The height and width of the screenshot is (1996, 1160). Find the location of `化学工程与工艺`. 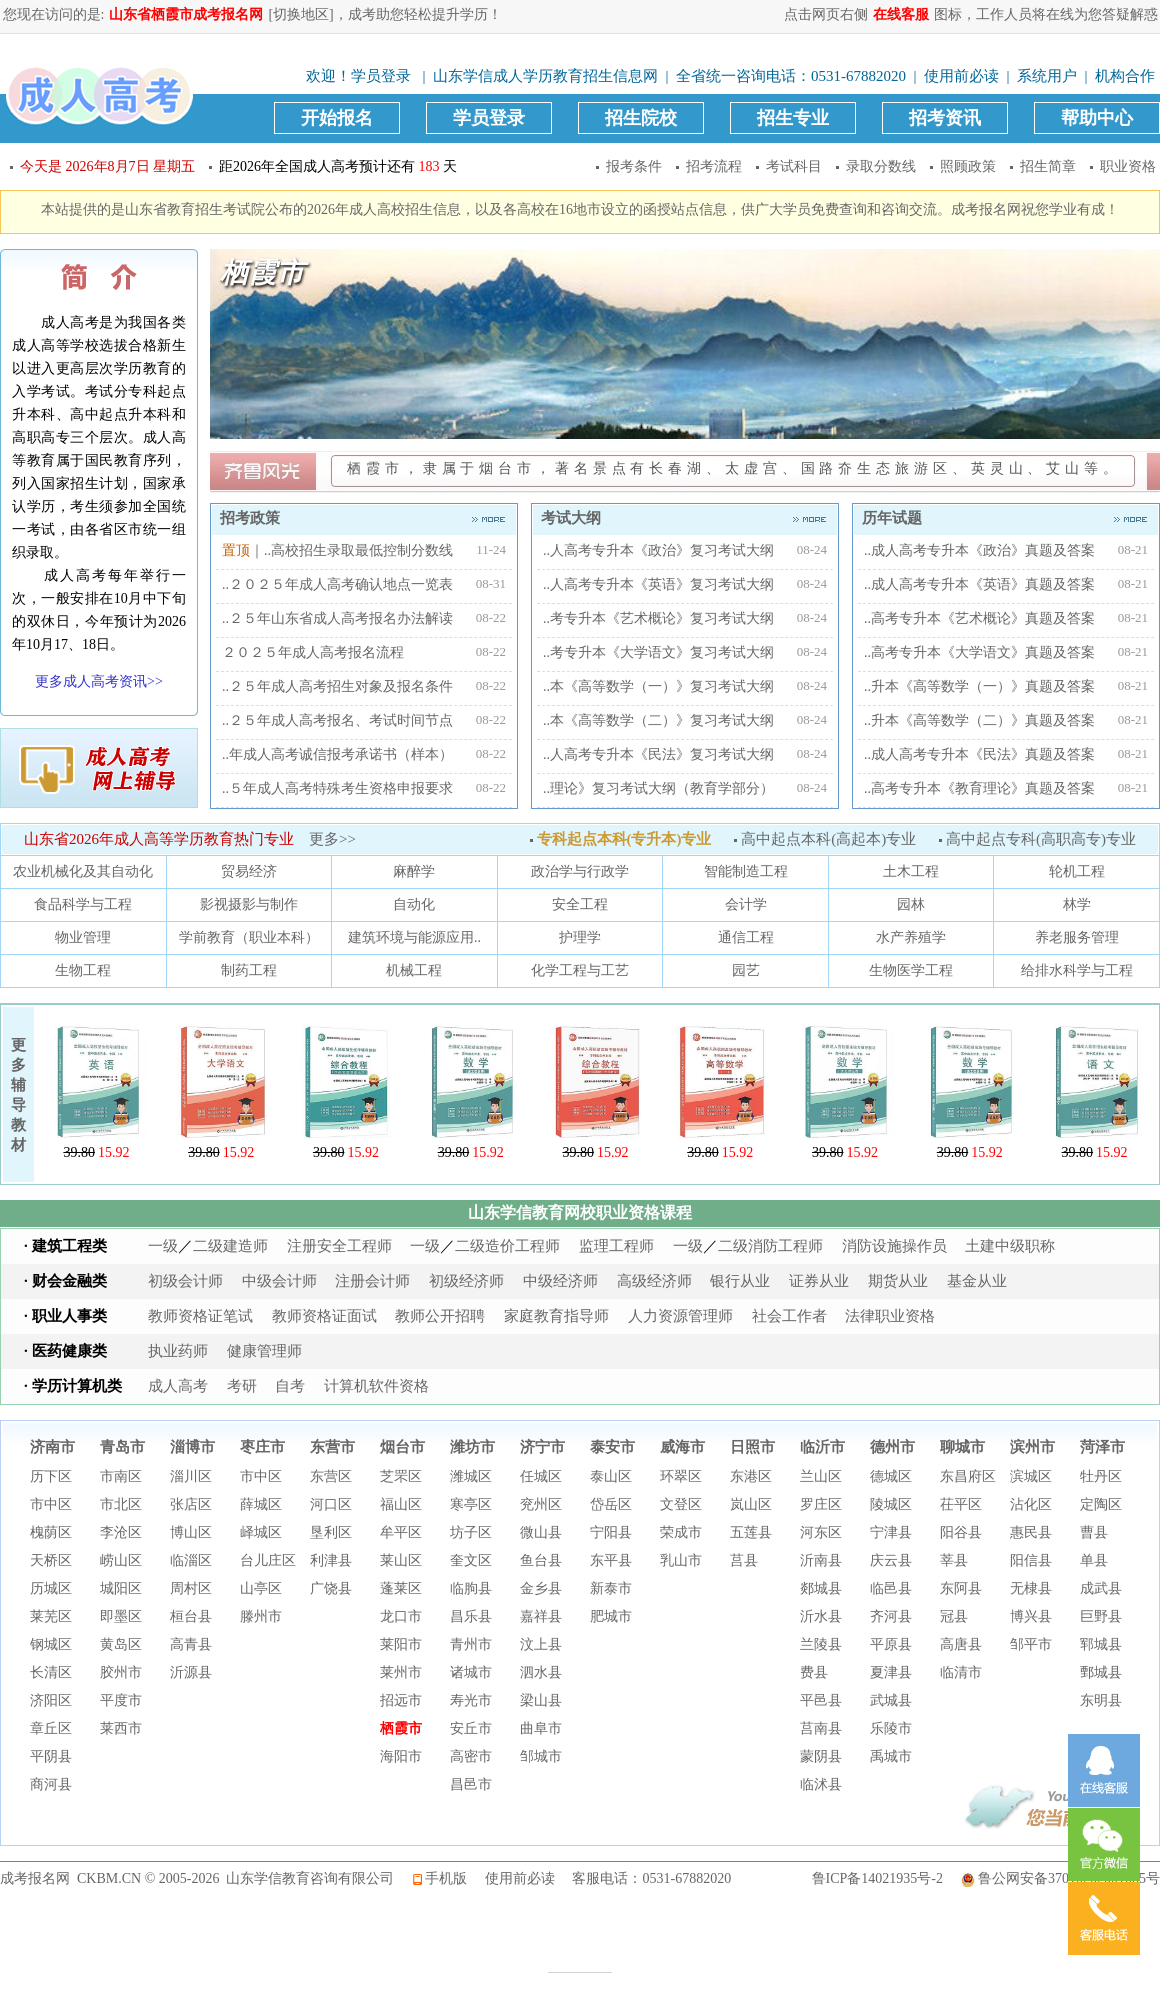

化学工程与工艺 is located at coordinates (580, 970).